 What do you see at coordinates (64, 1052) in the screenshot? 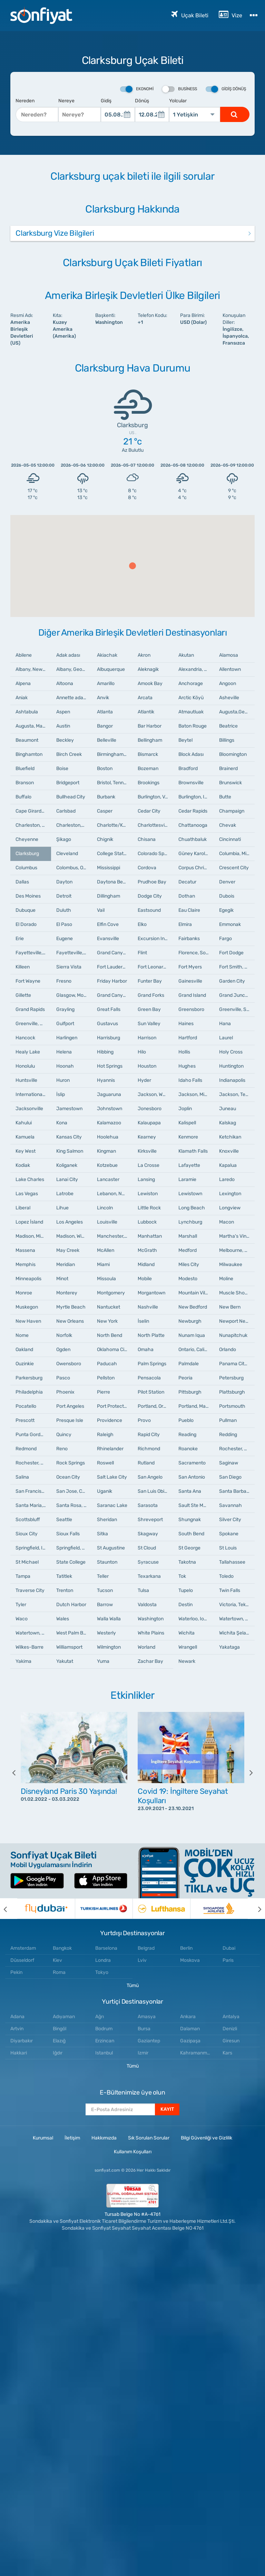
I see `Helena` at bounding box center [64, 1052].